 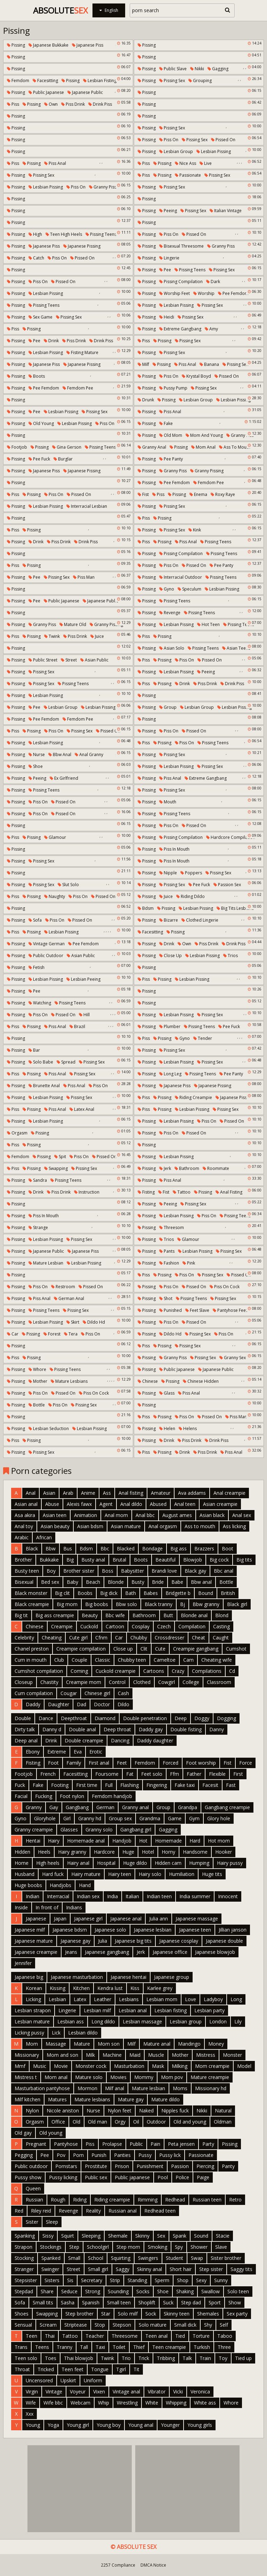 I want to click on Hairy teen, so click(x=119, y=1874).